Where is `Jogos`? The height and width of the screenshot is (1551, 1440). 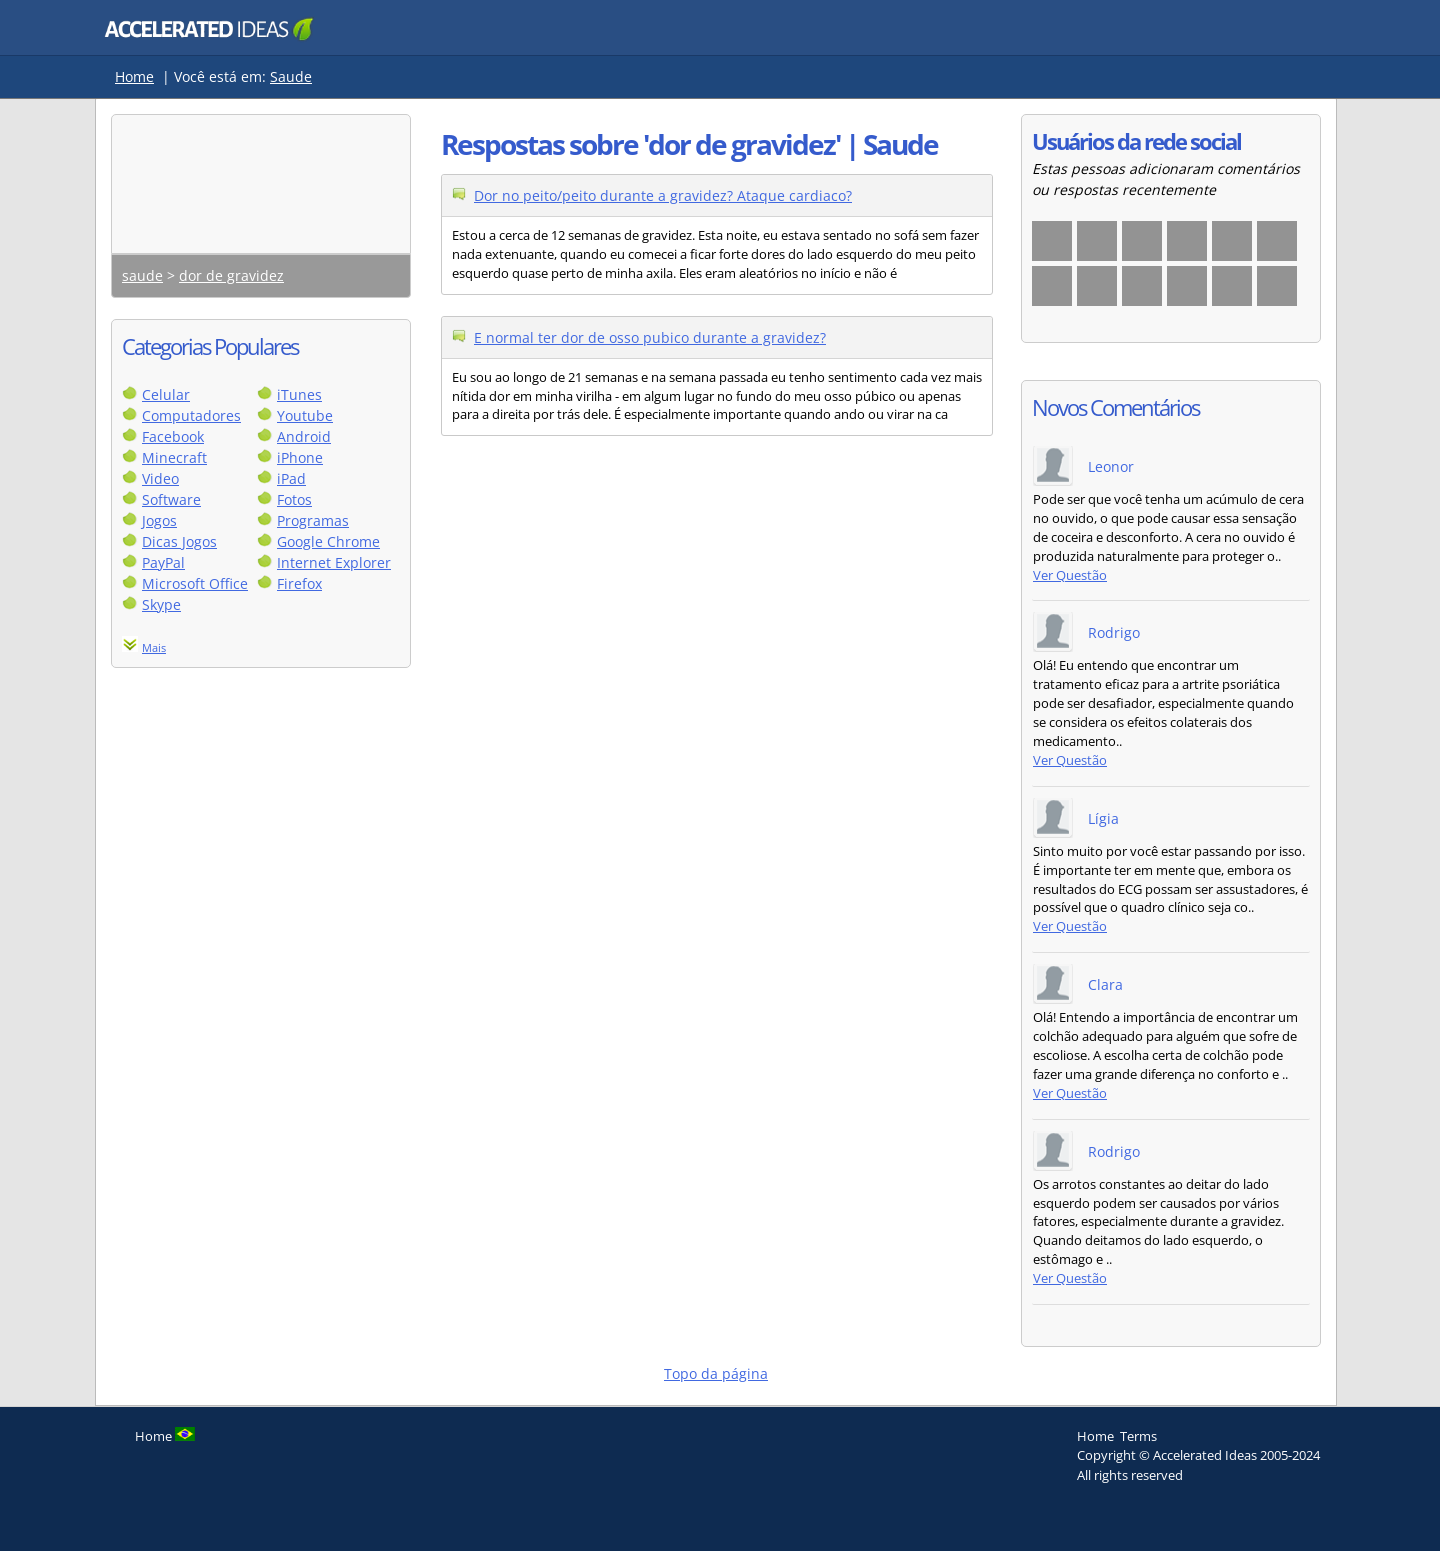 Jogos is located at coordinates (159, 520).